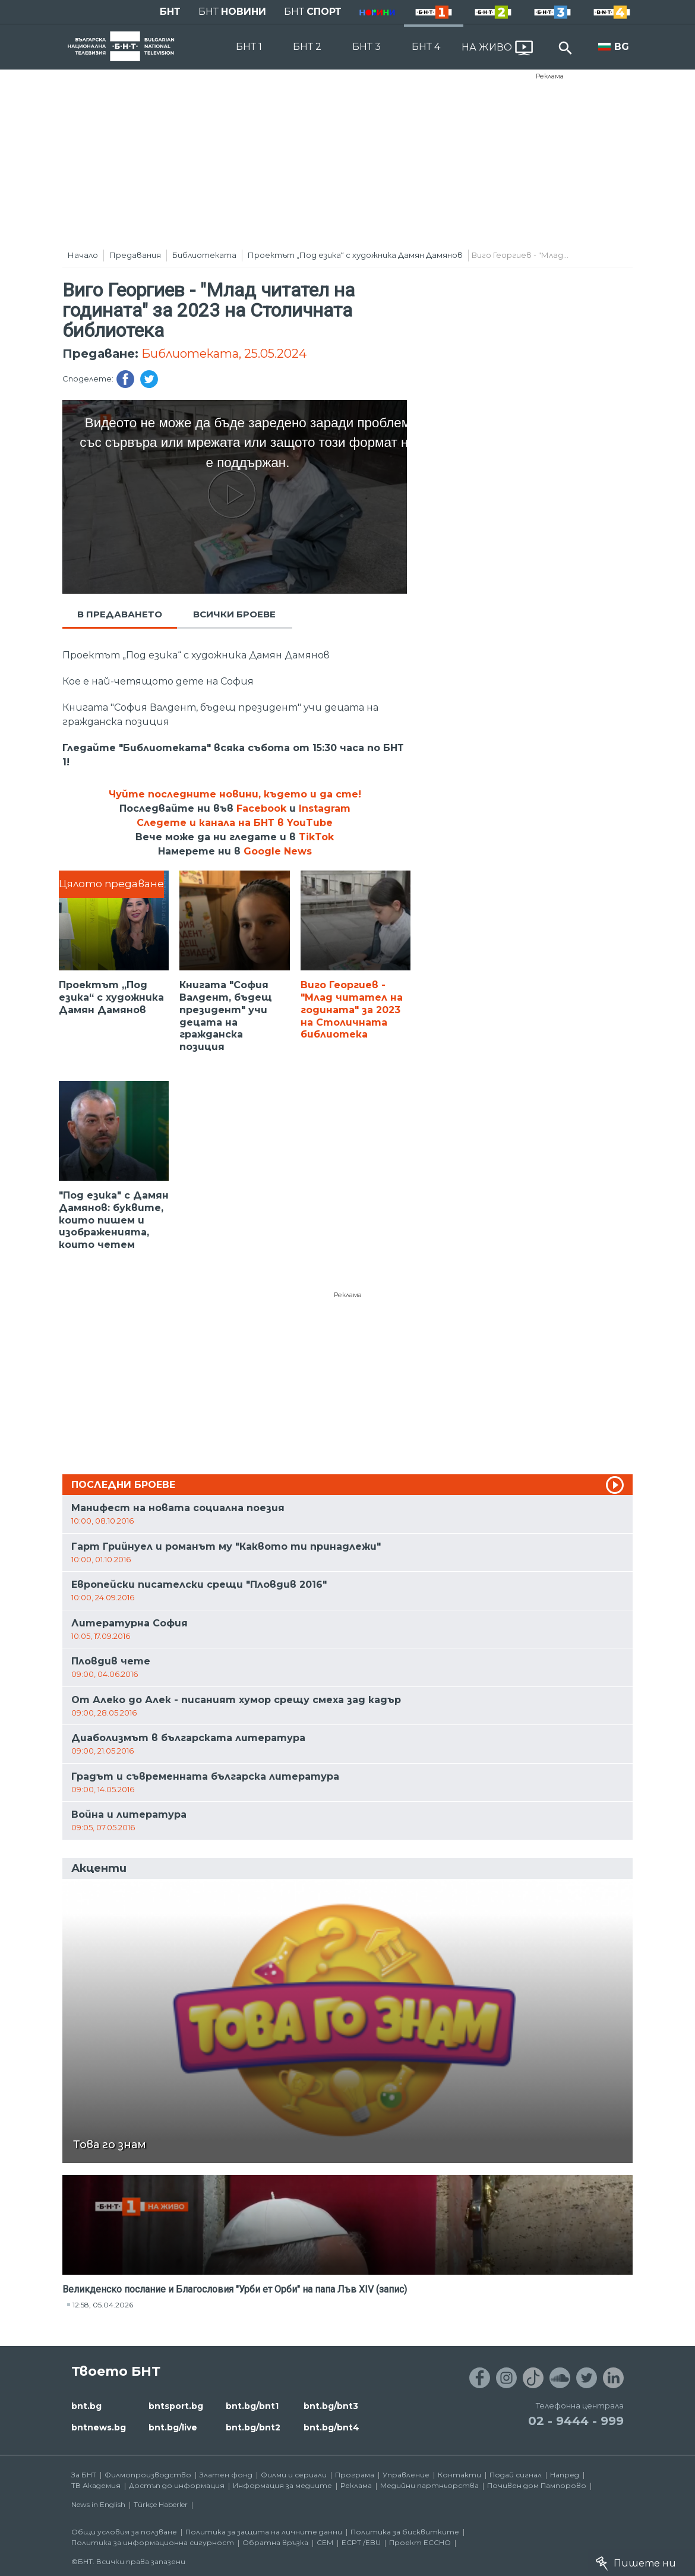 The height and width of the screenshot is (2576, 695). I want to click on Начало, so click(83, 255).